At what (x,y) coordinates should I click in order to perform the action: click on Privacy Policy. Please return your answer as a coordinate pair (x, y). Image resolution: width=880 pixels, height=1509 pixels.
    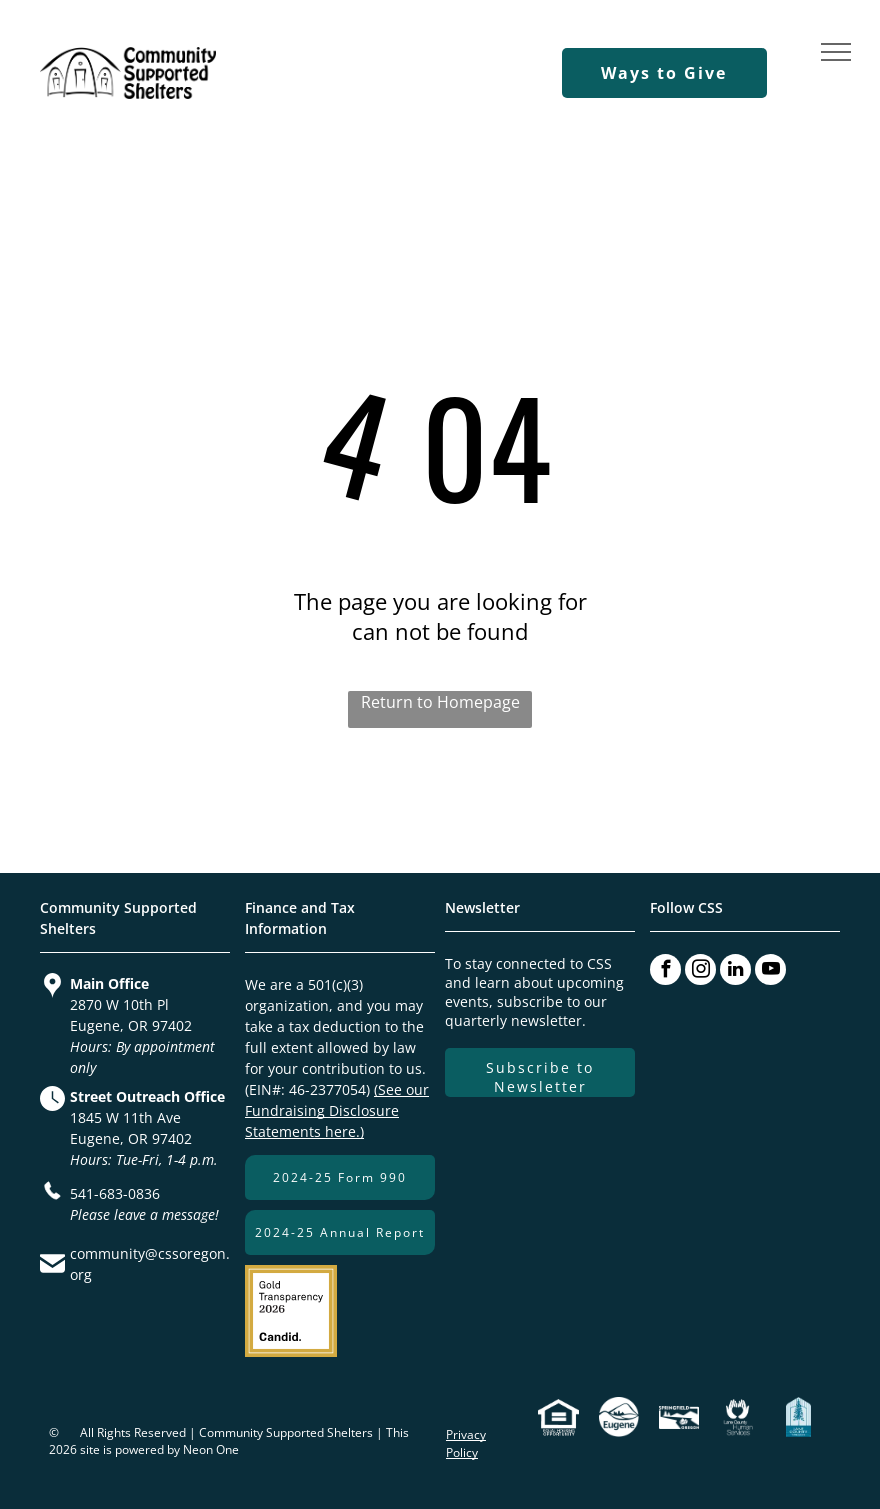
    Looking at the image, I should click on (466, 1443).